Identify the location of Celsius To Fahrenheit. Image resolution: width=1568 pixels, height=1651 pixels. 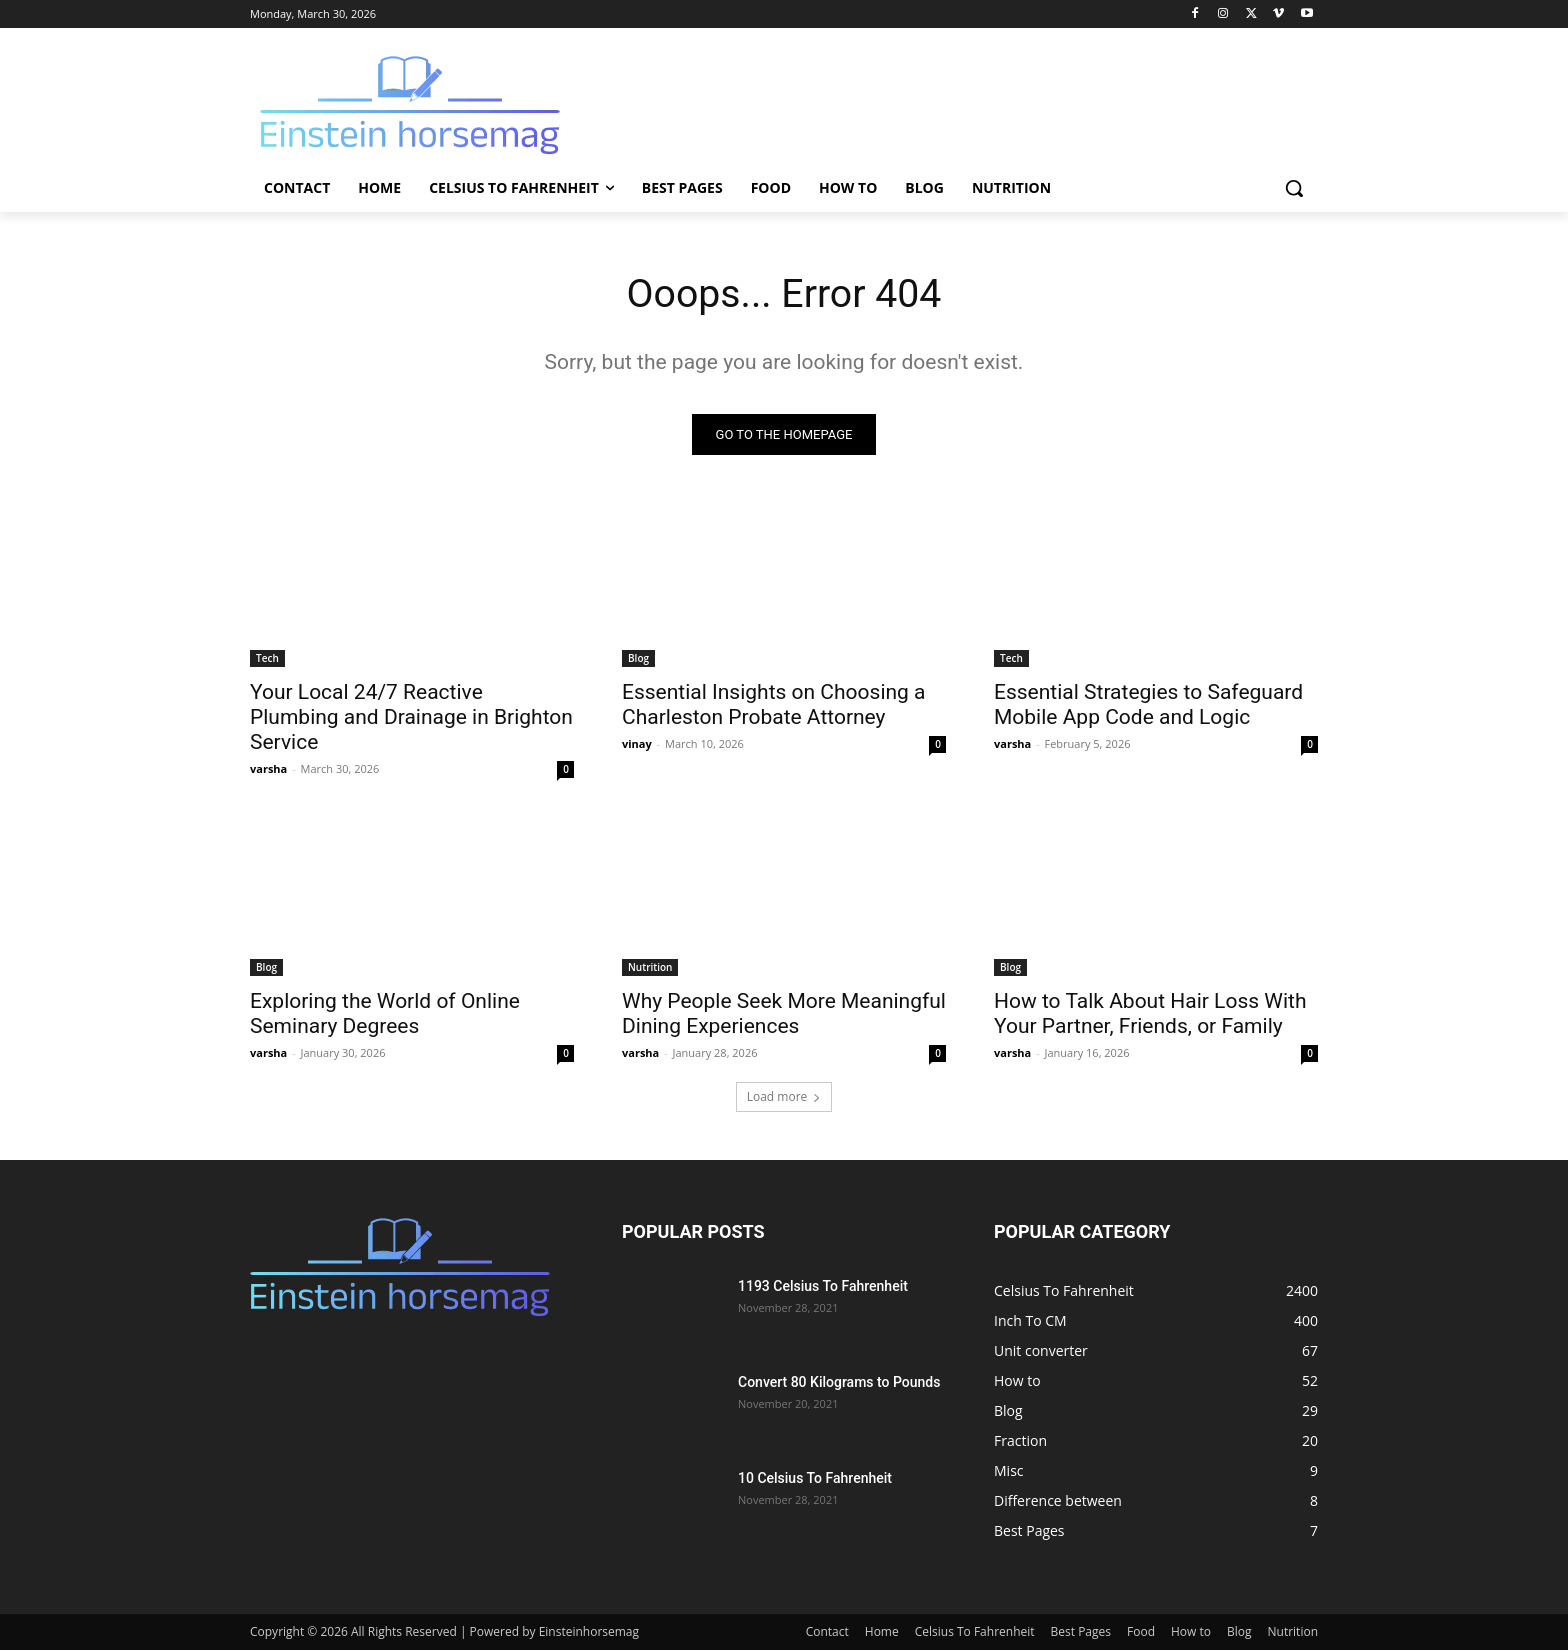
(975, 1632).